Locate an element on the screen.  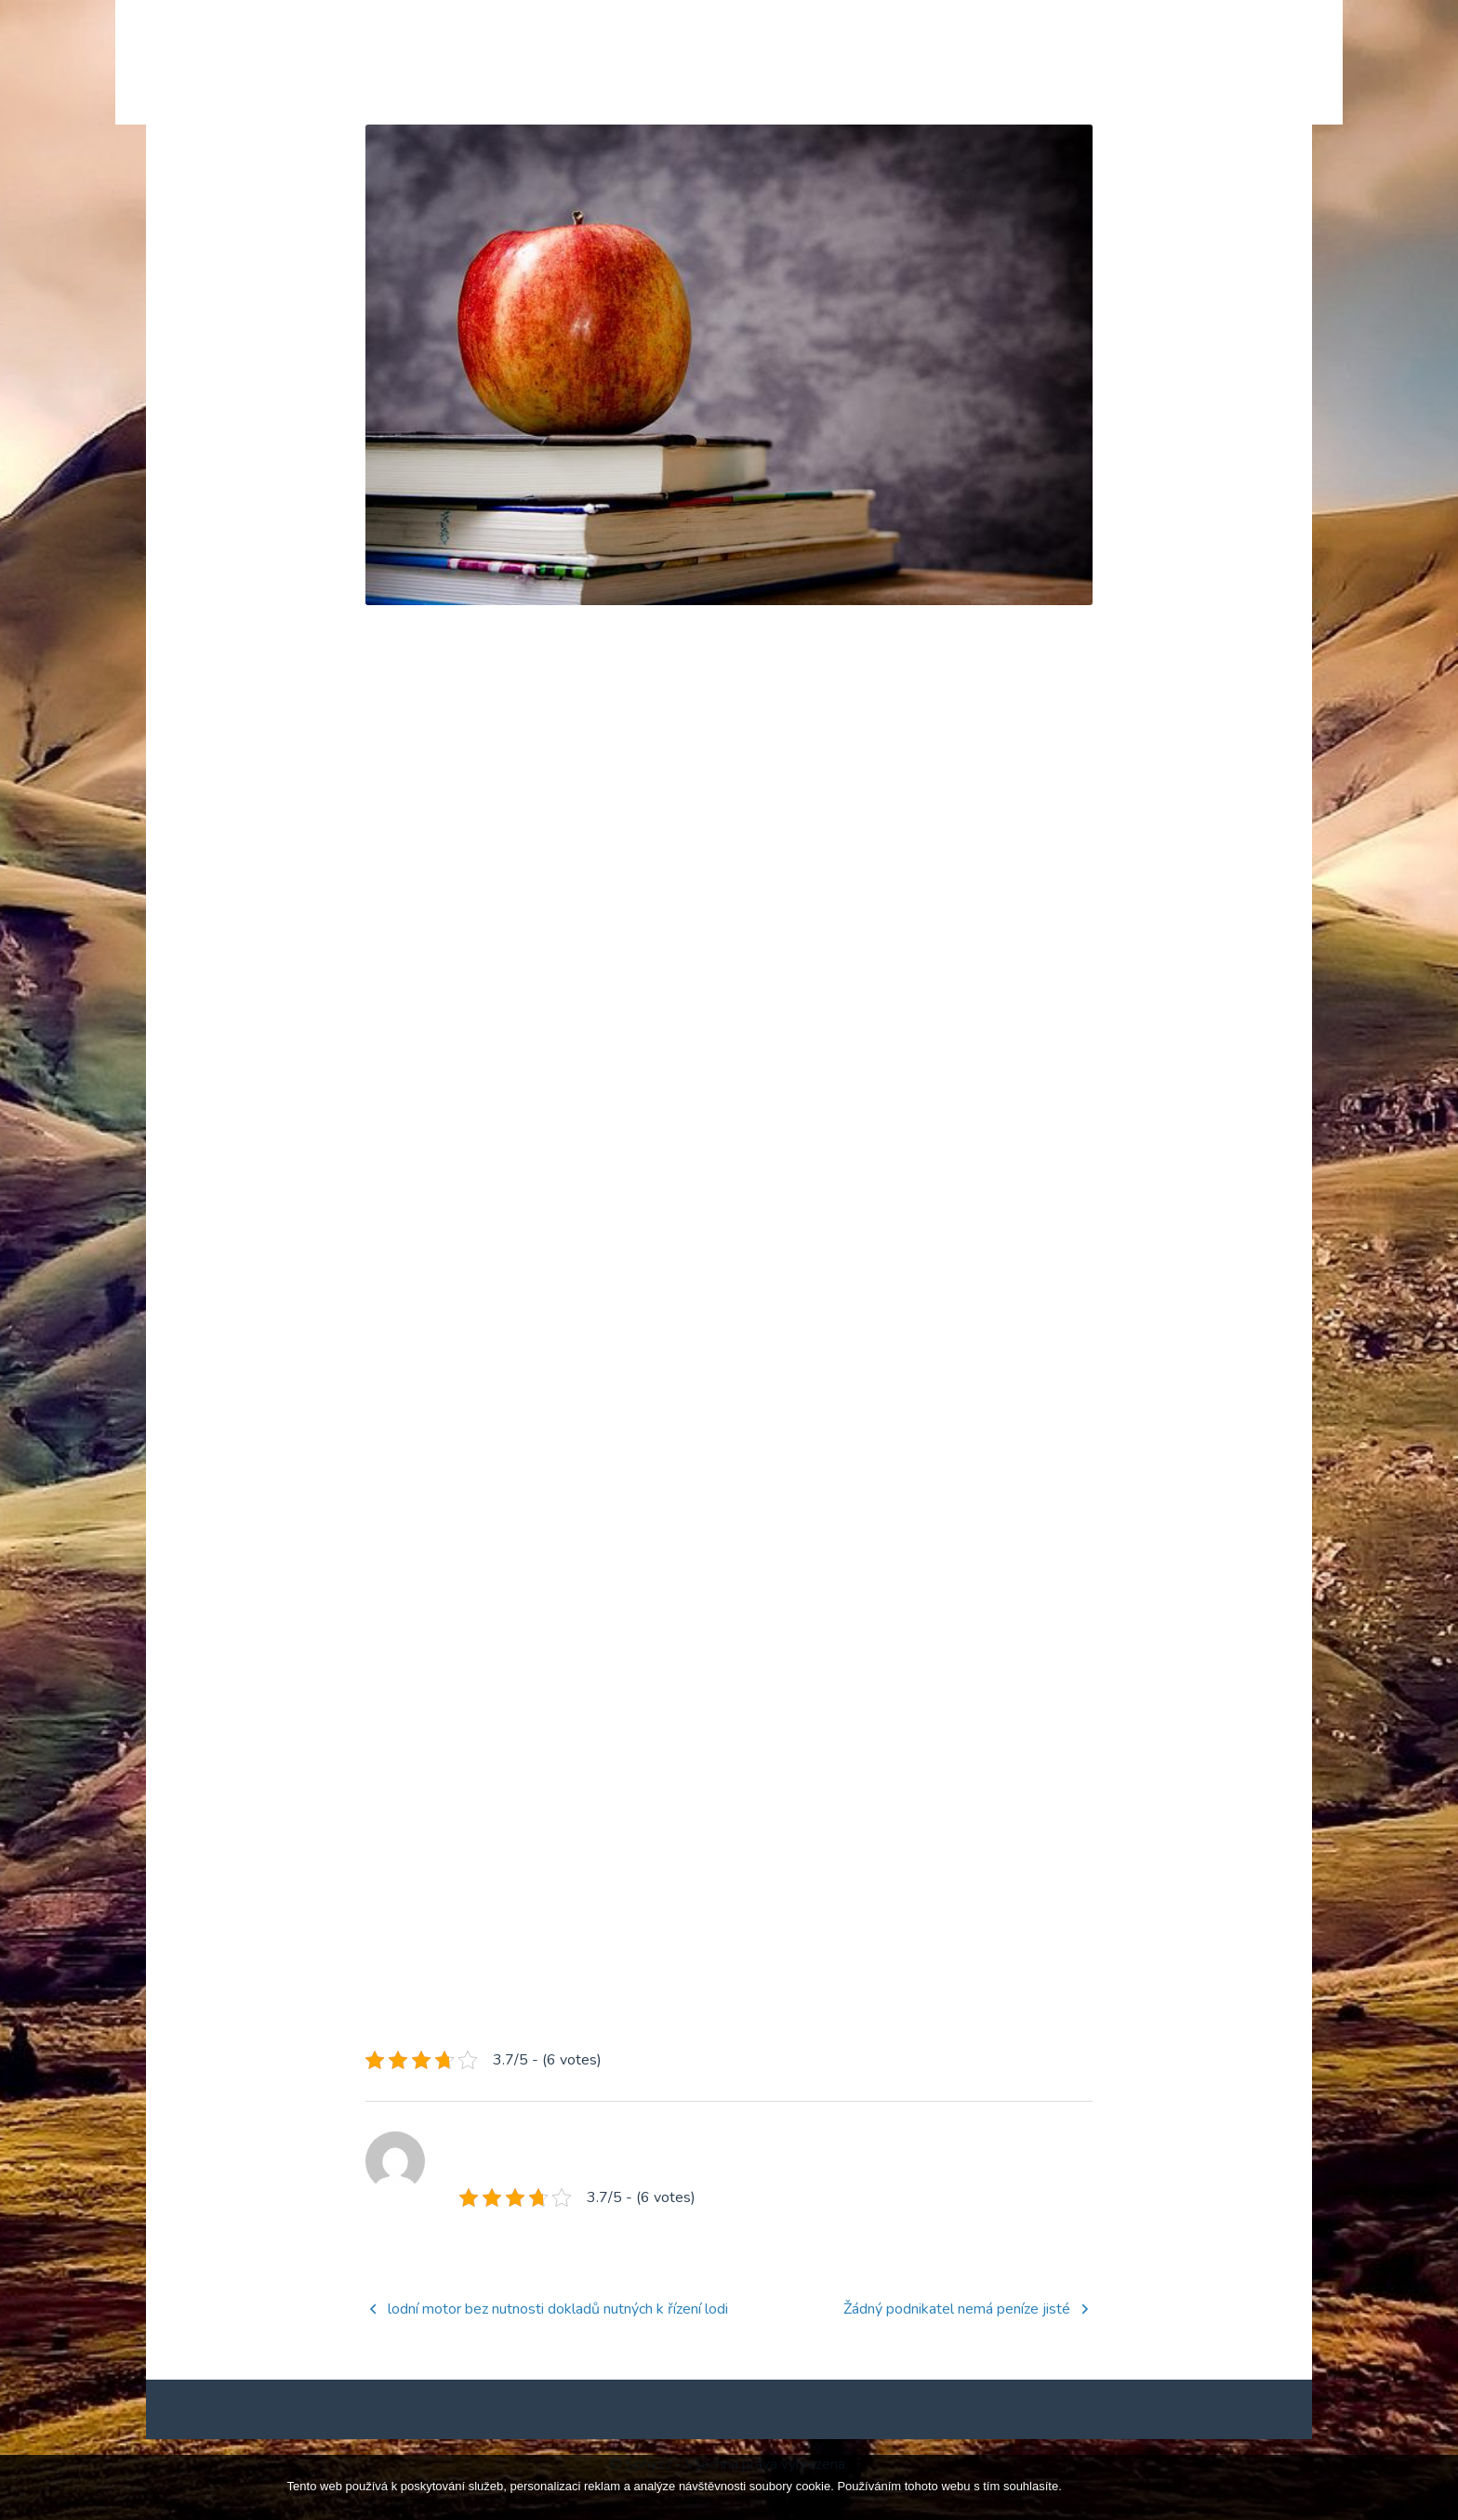
Žádný podnikatel nemá peníze jisté is located at coordinates (956, 2339).